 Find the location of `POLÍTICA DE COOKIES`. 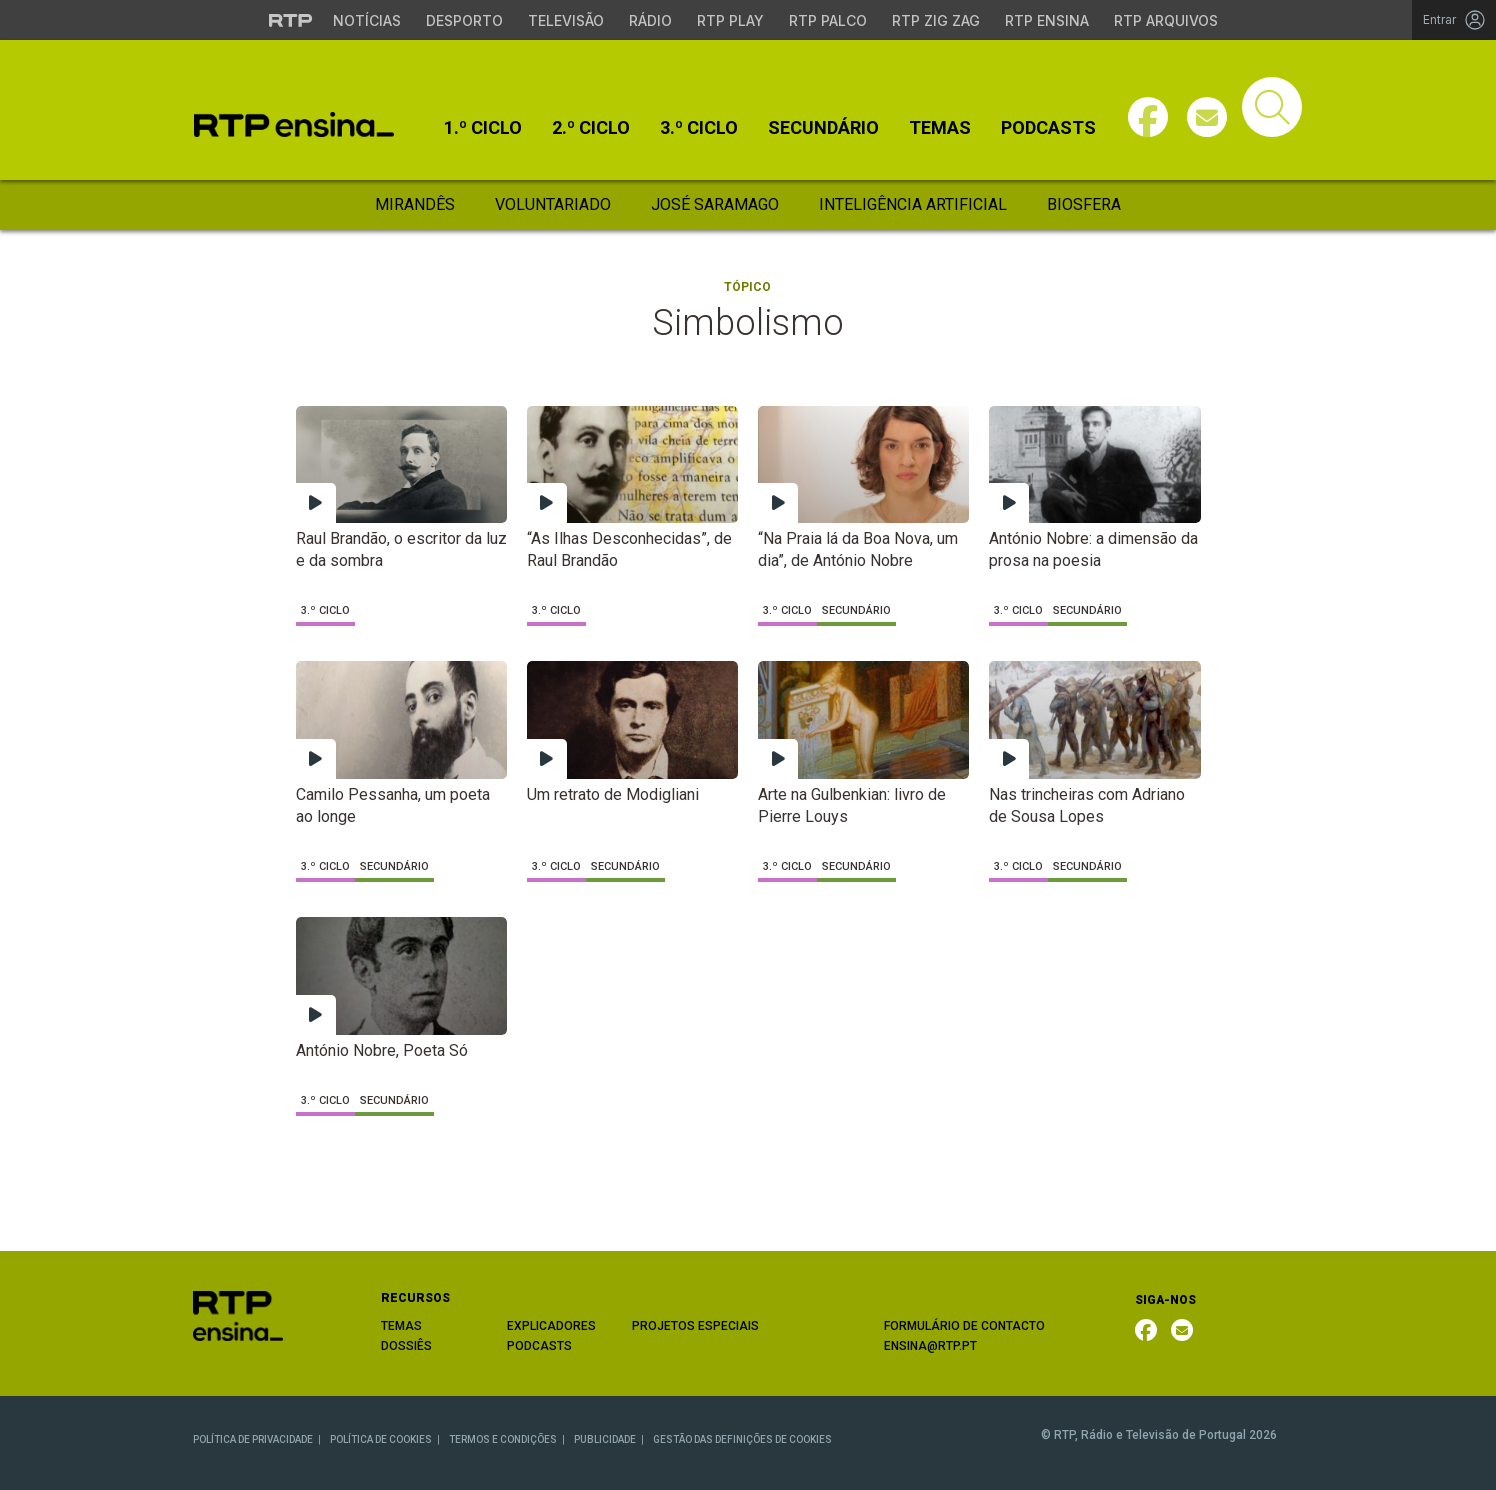

POLÍTICA DE COOKIES is located at coordinates (381, 1439).